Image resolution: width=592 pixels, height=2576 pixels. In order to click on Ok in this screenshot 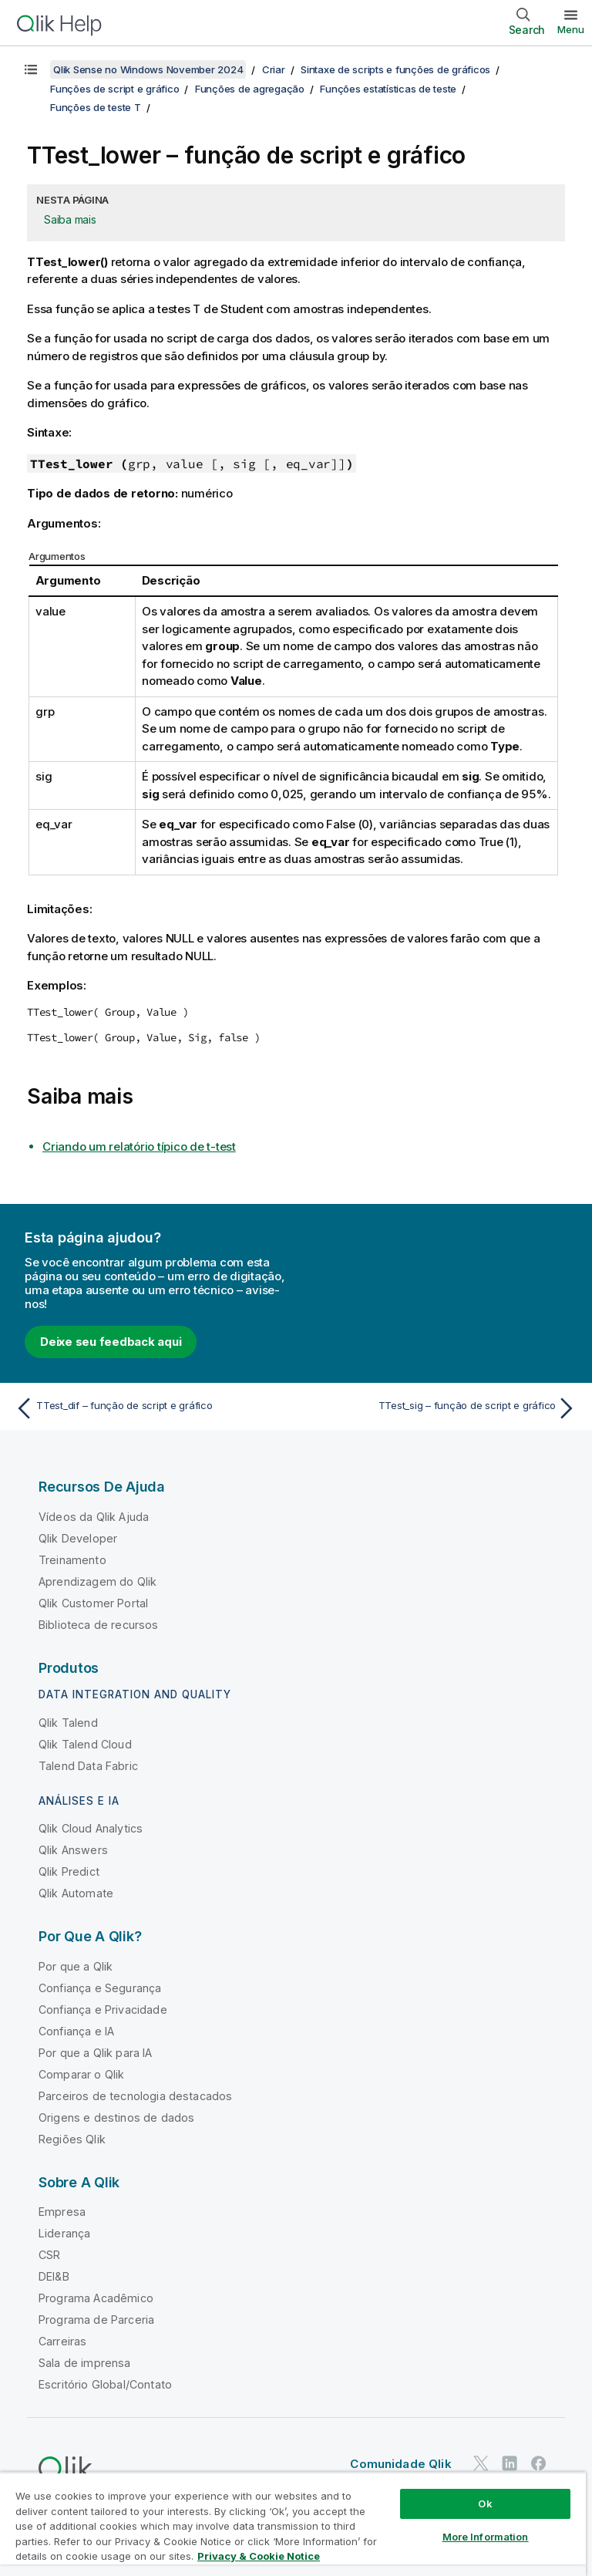, I will do `click(485, 2503)`.